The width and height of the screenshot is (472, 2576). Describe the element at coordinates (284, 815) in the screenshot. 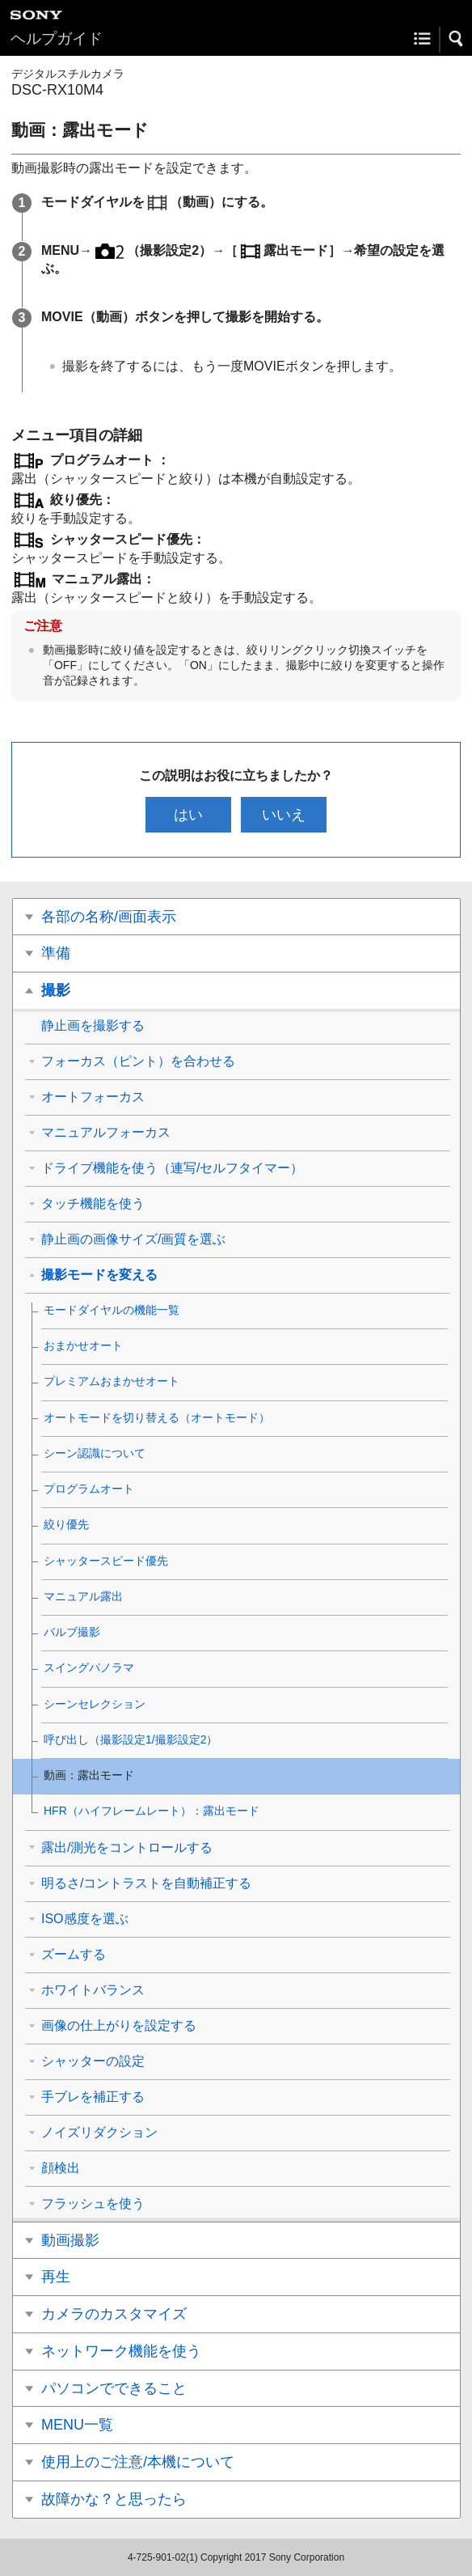

I see `いいえ` at that location.